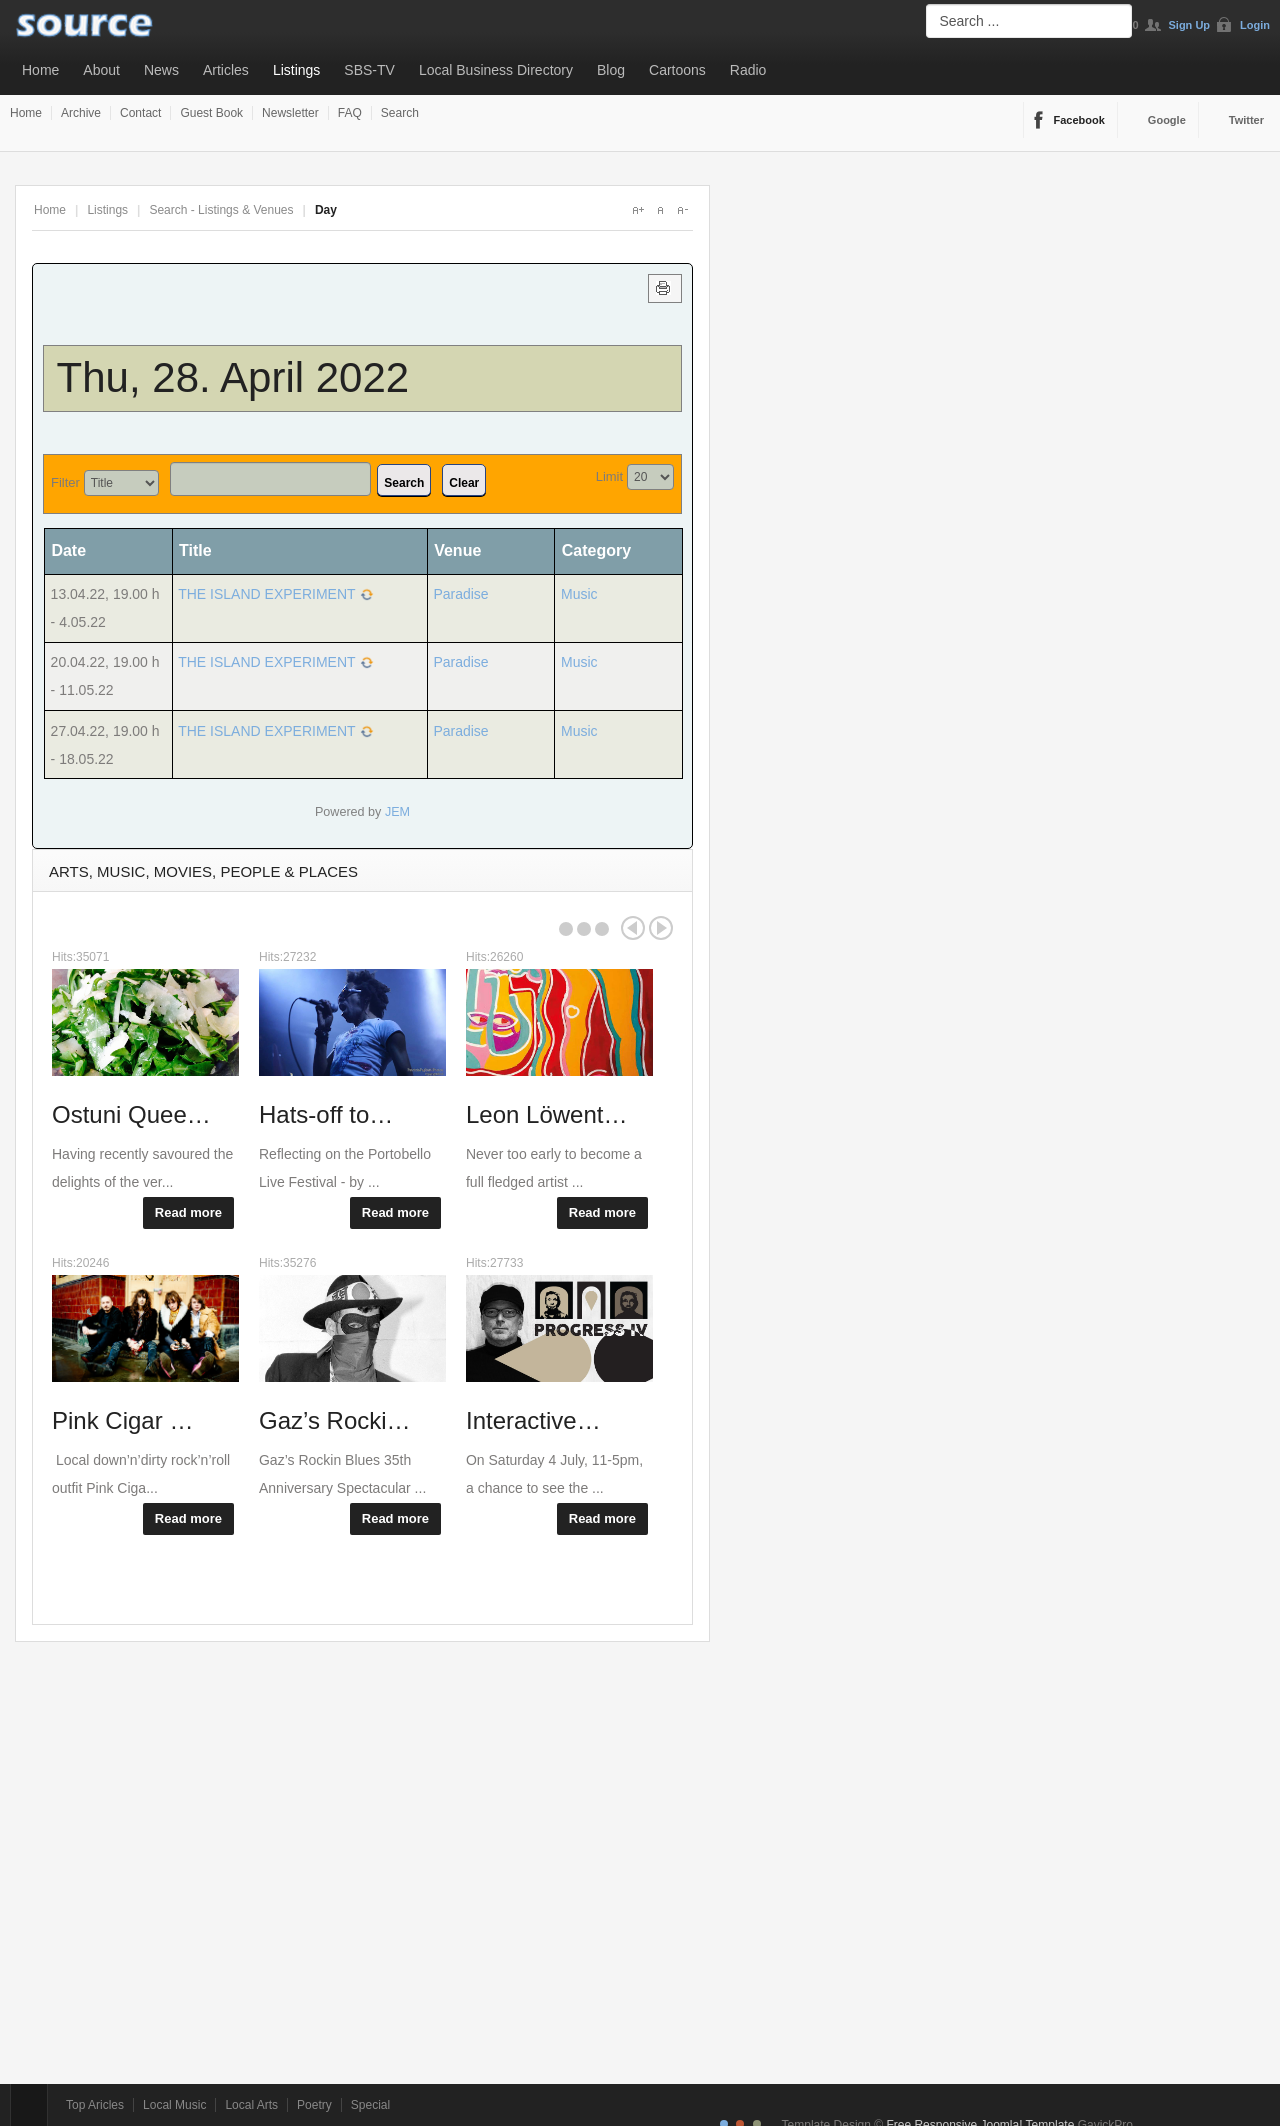 The height and width of the screenshot is (2126, 1280). I want to click on About, so click(101, 70).